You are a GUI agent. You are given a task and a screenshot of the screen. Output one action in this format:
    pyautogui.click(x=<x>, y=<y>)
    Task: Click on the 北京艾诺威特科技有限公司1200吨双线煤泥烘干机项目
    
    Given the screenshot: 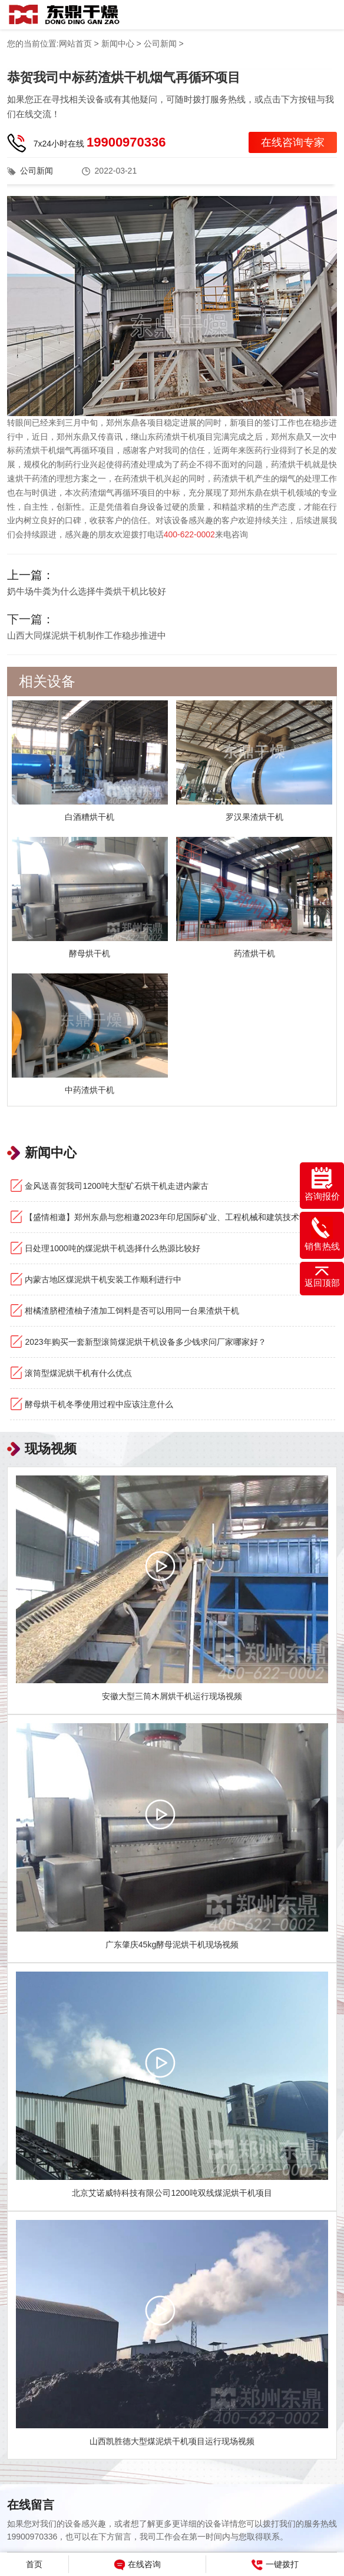 What is the action you would take?
    pyautogui.click(x=172, y=2193)
    